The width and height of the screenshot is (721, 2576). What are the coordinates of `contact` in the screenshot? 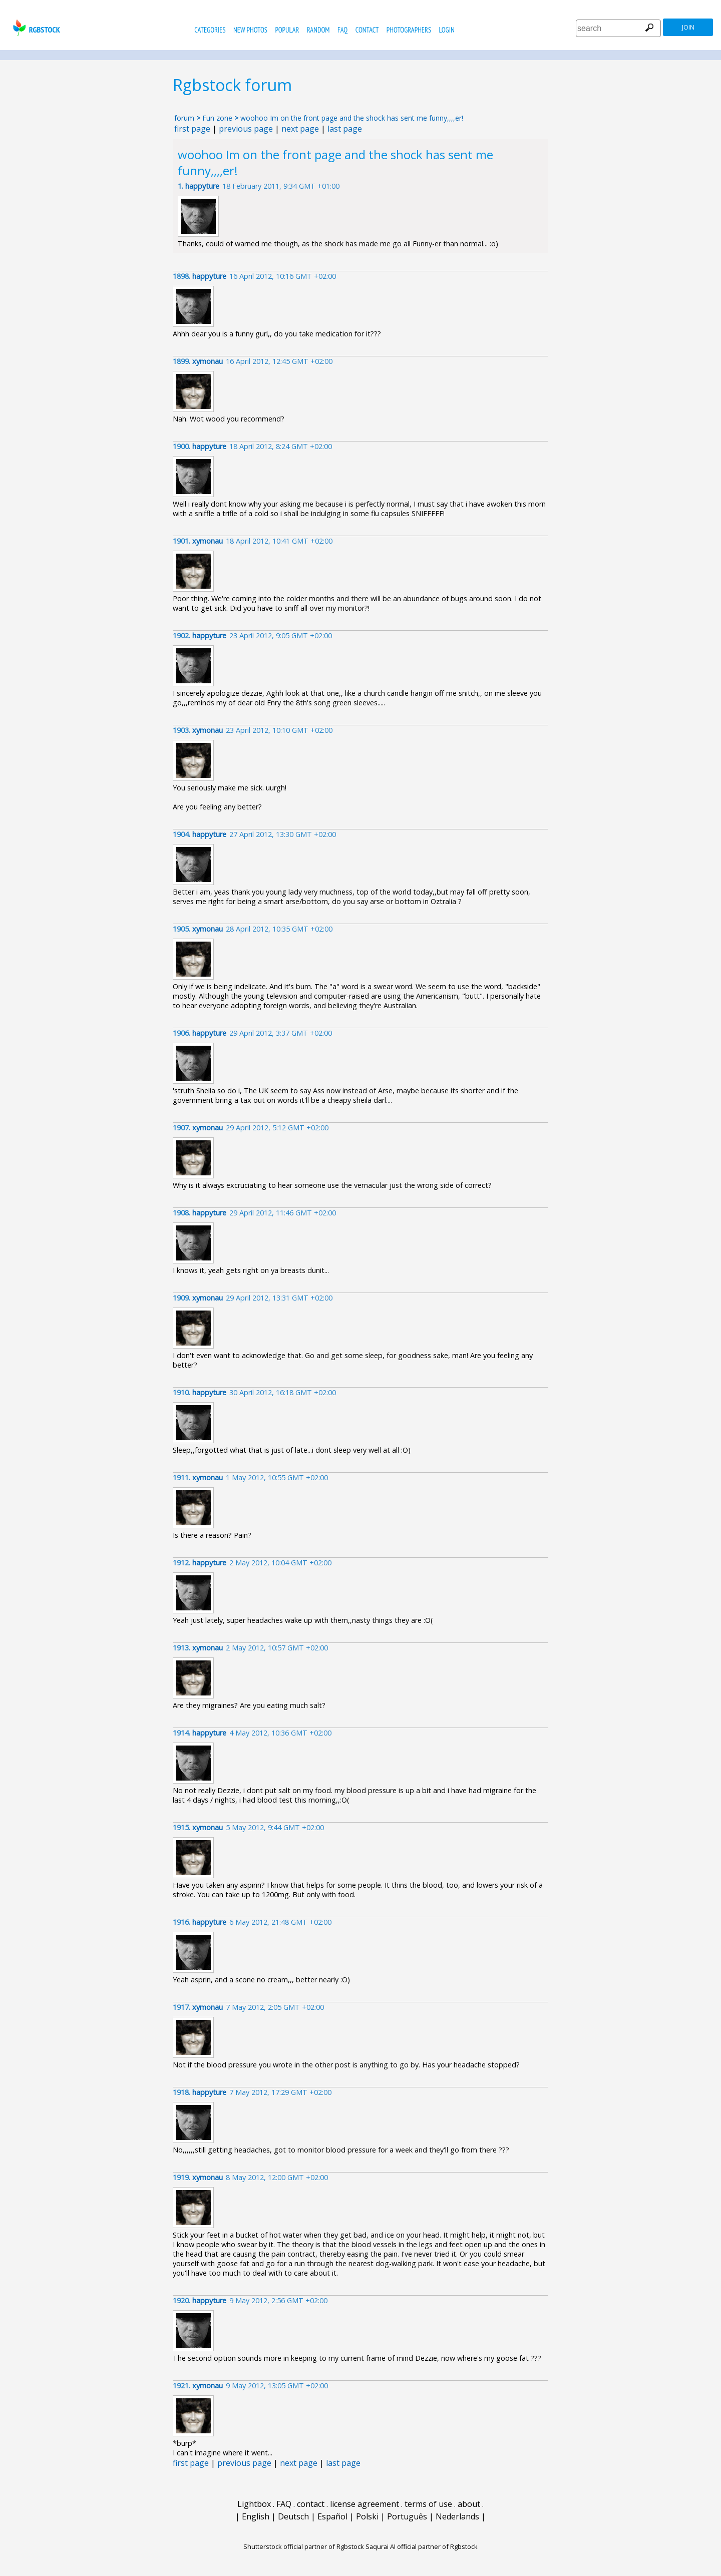 It's located at (367, 30).